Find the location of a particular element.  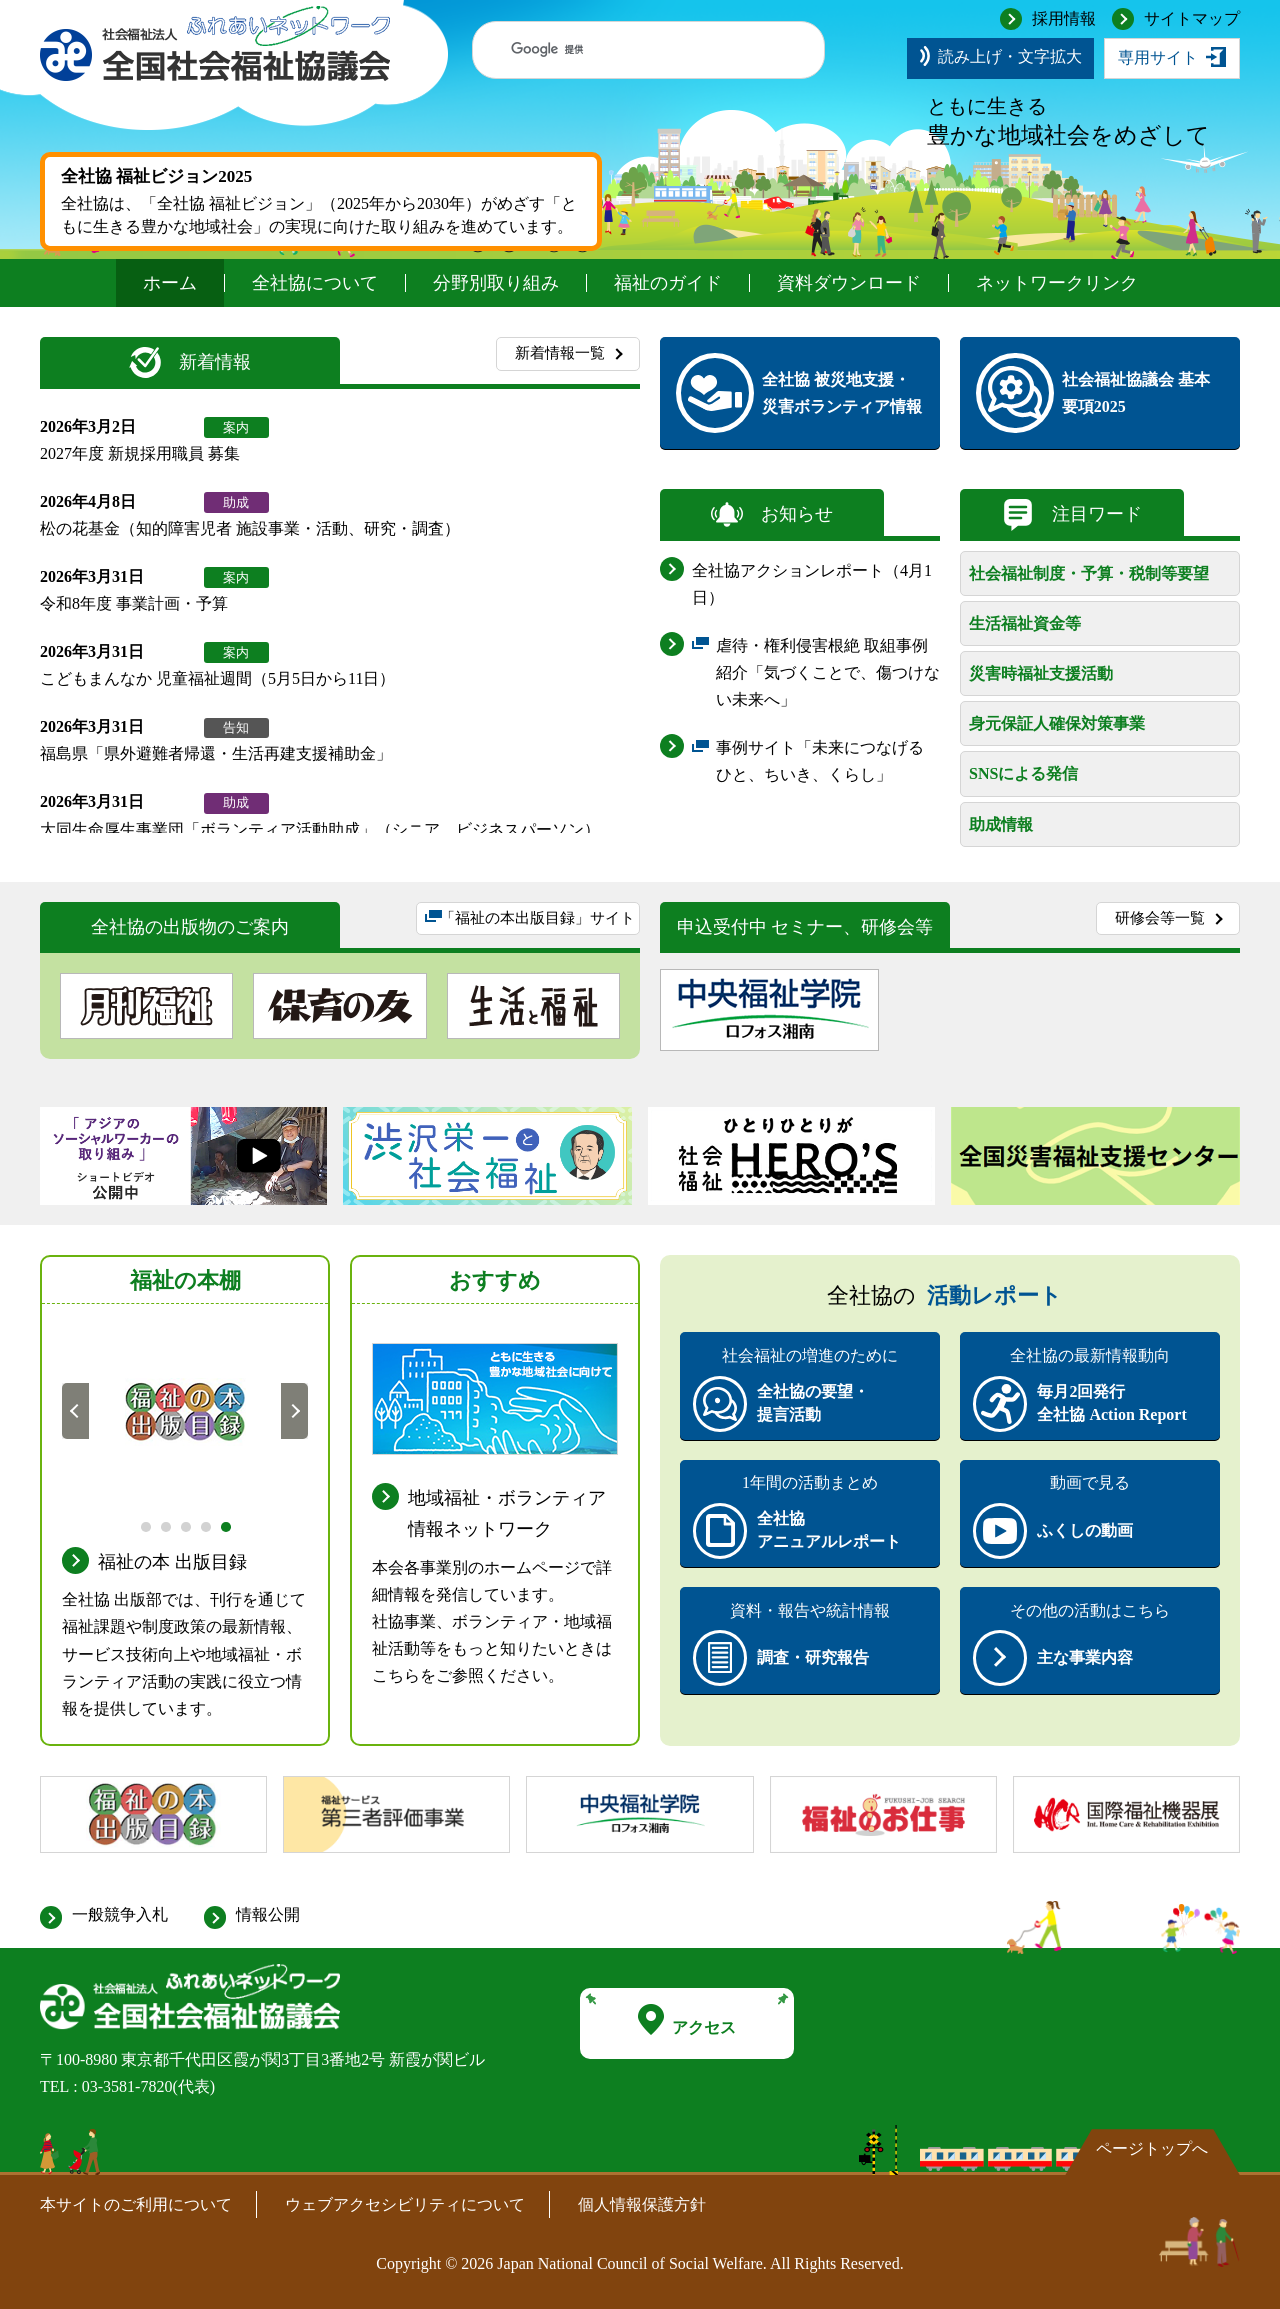

助成情報 is located at coordinates (1001, 824).